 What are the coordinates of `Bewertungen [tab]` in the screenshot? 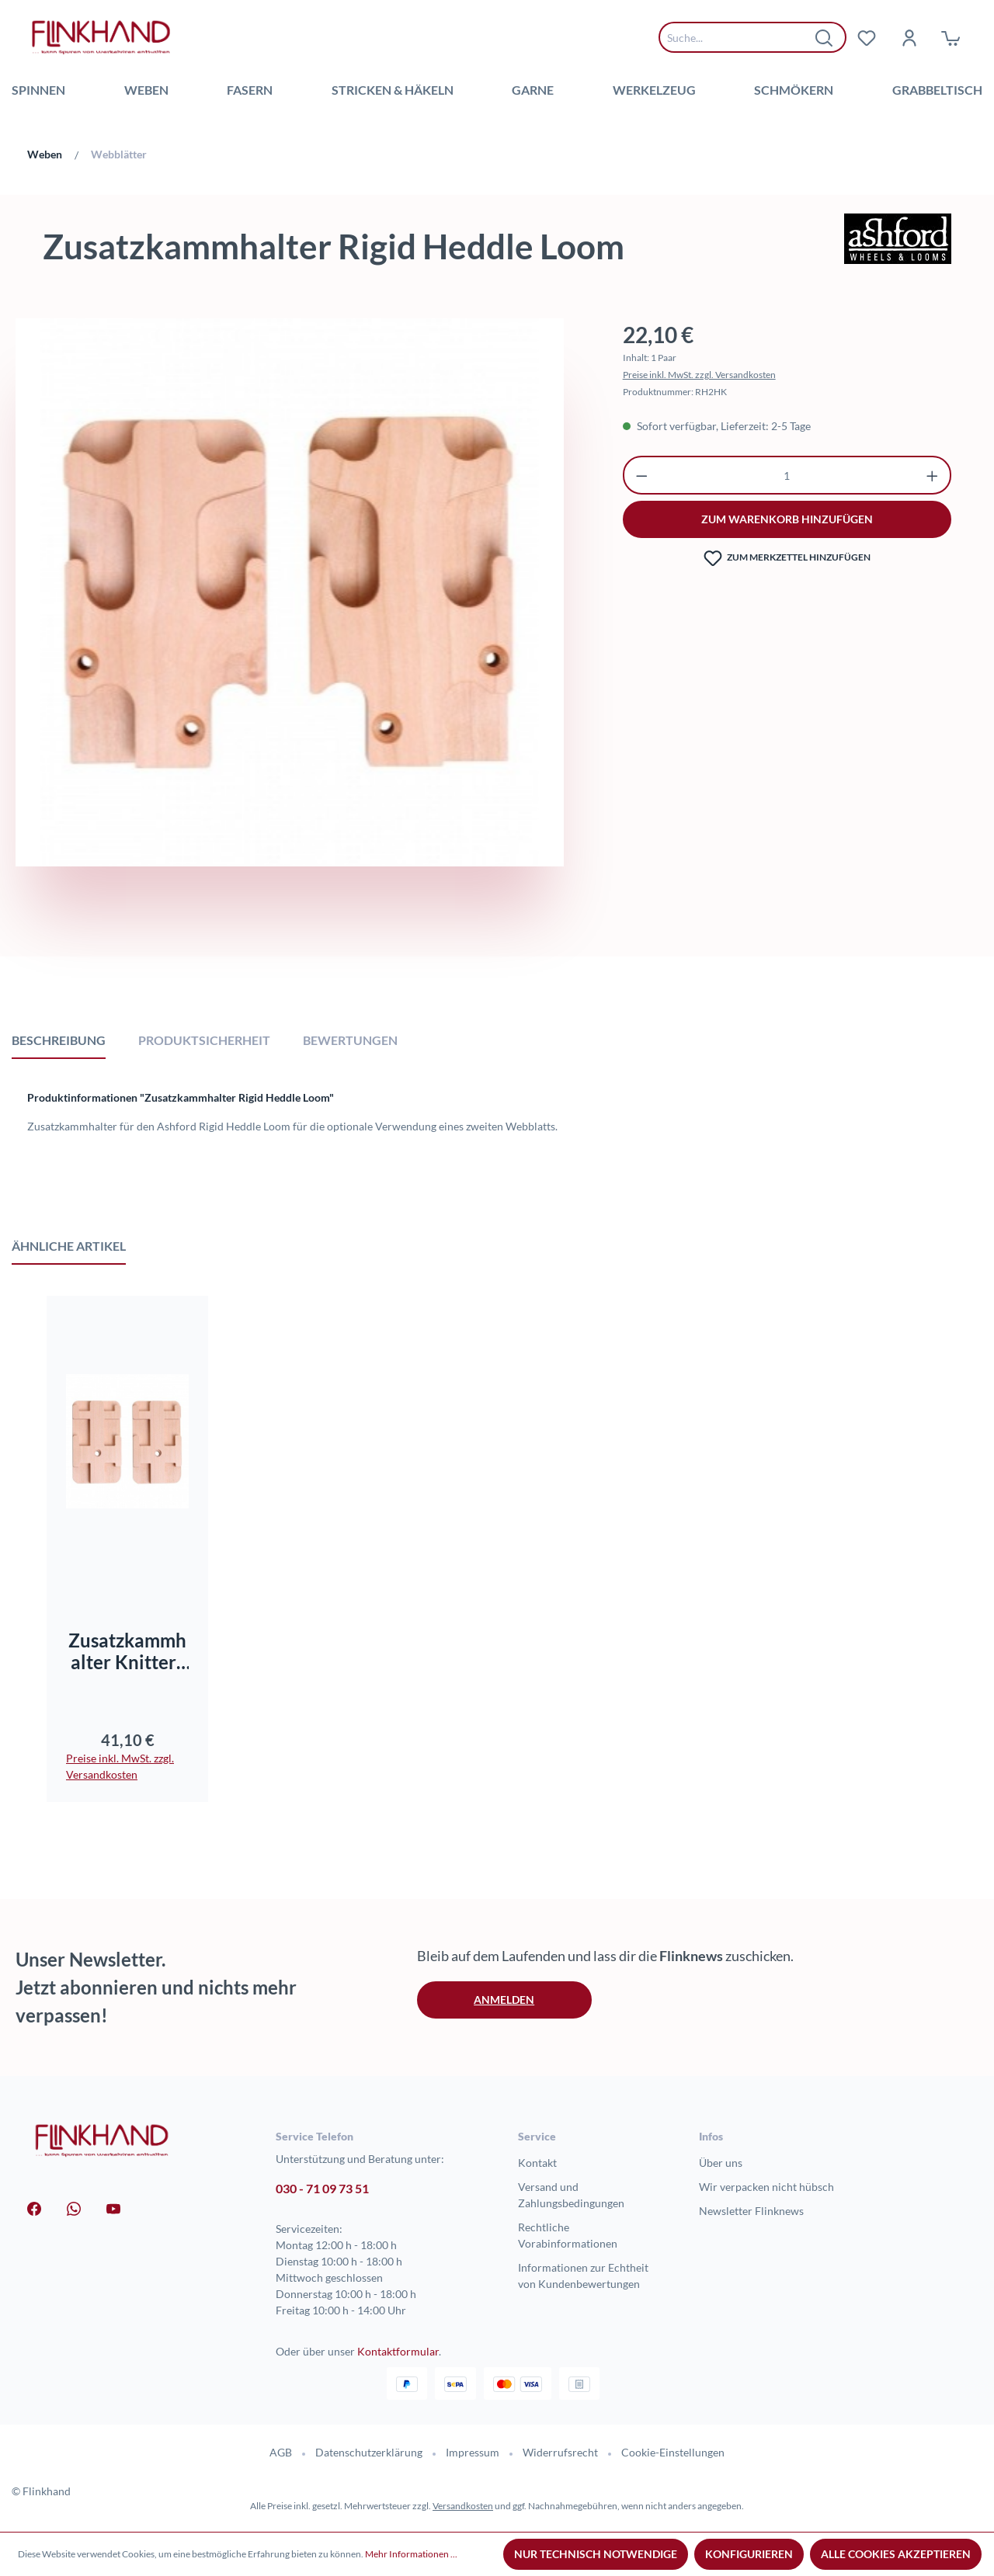 It's located at (350, 1040).